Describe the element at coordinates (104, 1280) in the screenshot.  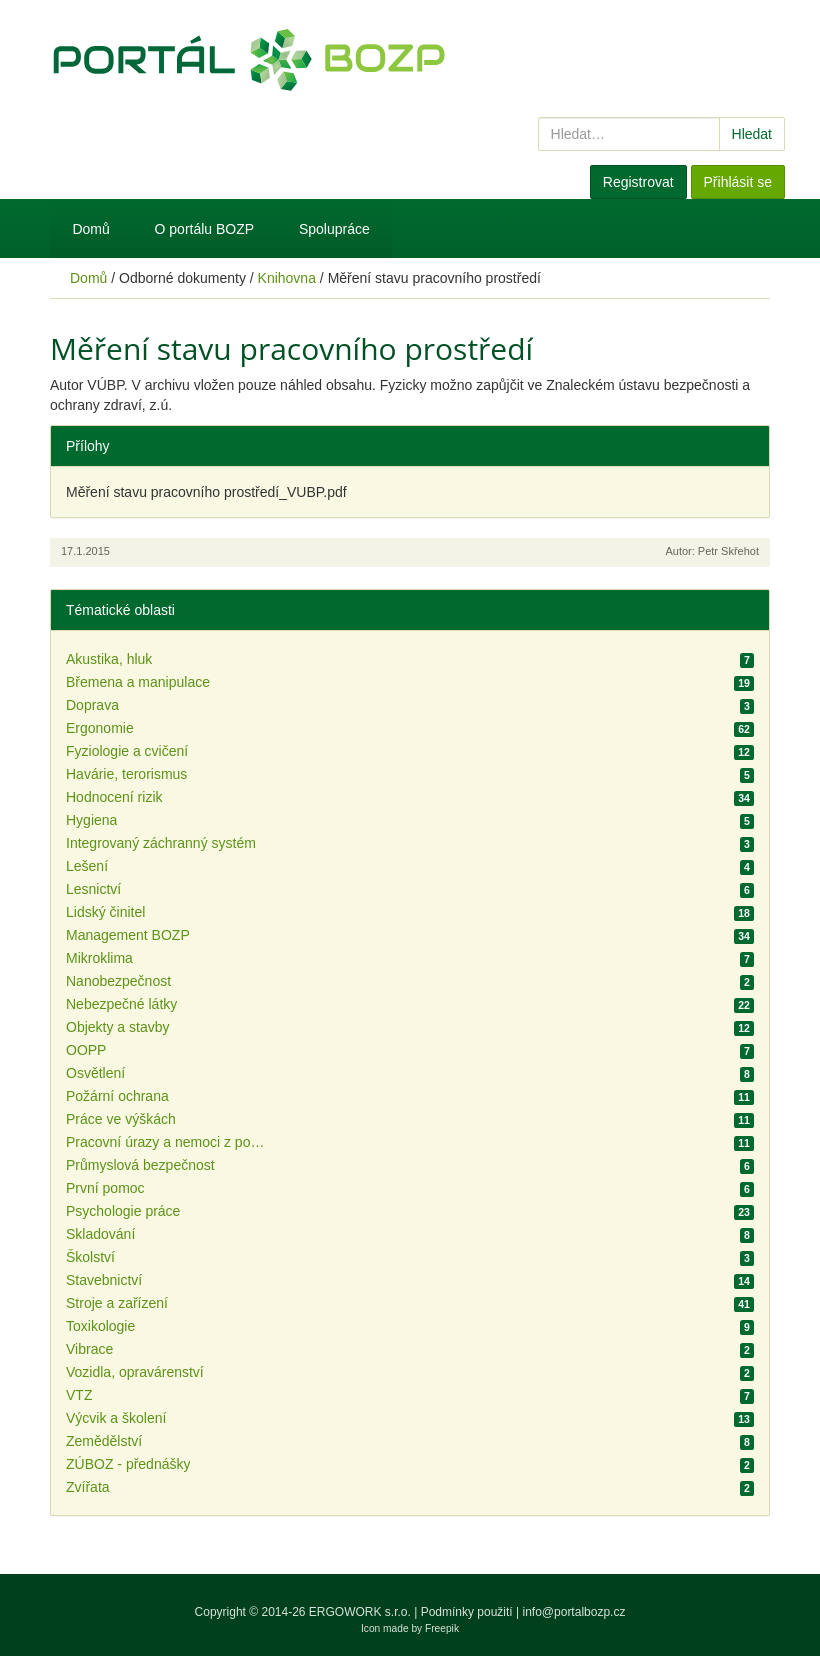
I see `Stavebnictví` at that location.